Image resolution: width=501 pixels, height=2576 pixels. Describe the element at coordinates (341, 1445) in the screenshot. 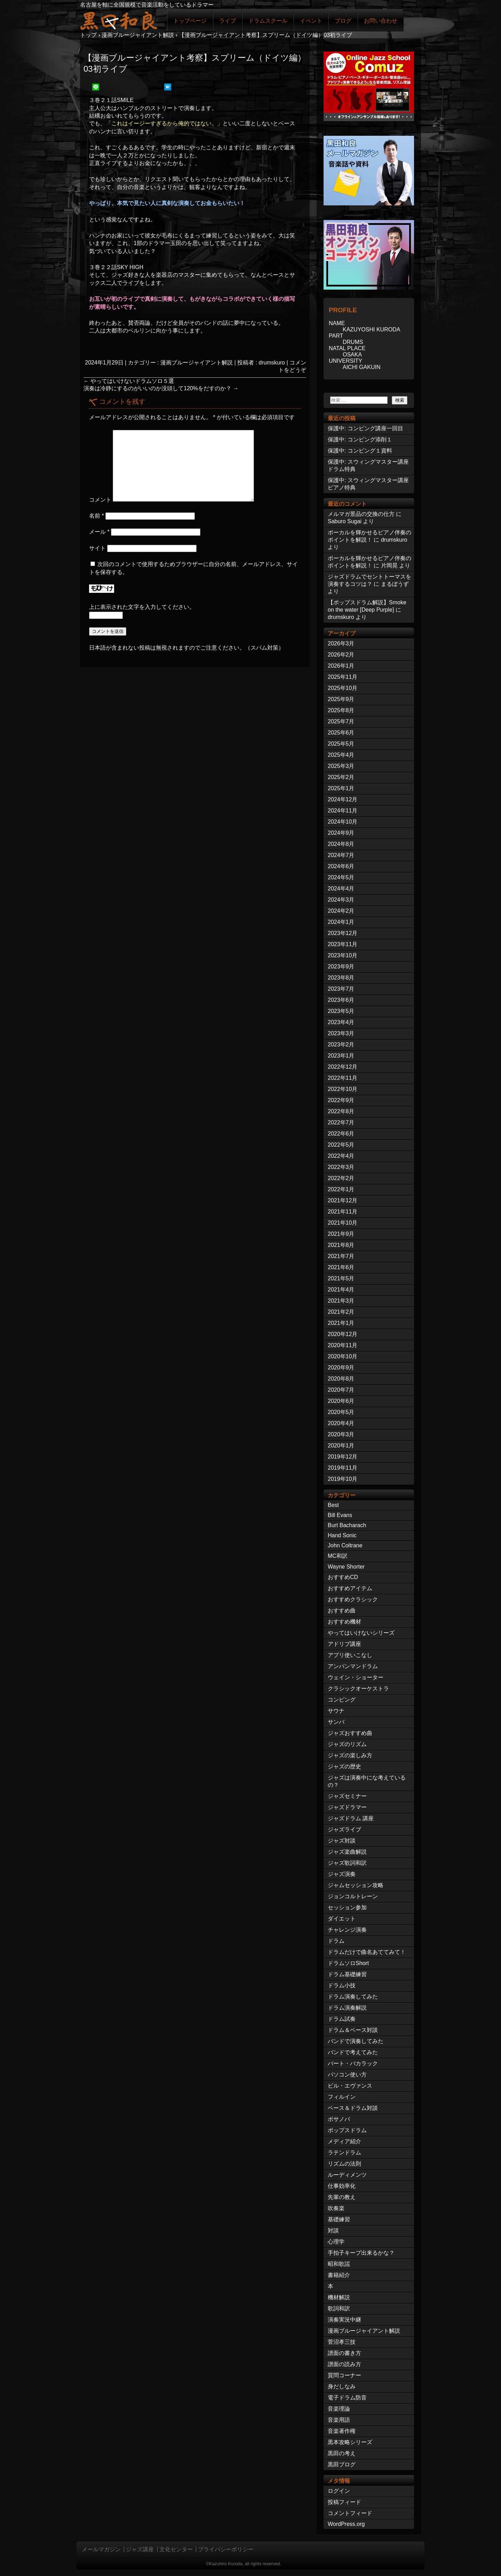

I see `2020年1月` at that location.